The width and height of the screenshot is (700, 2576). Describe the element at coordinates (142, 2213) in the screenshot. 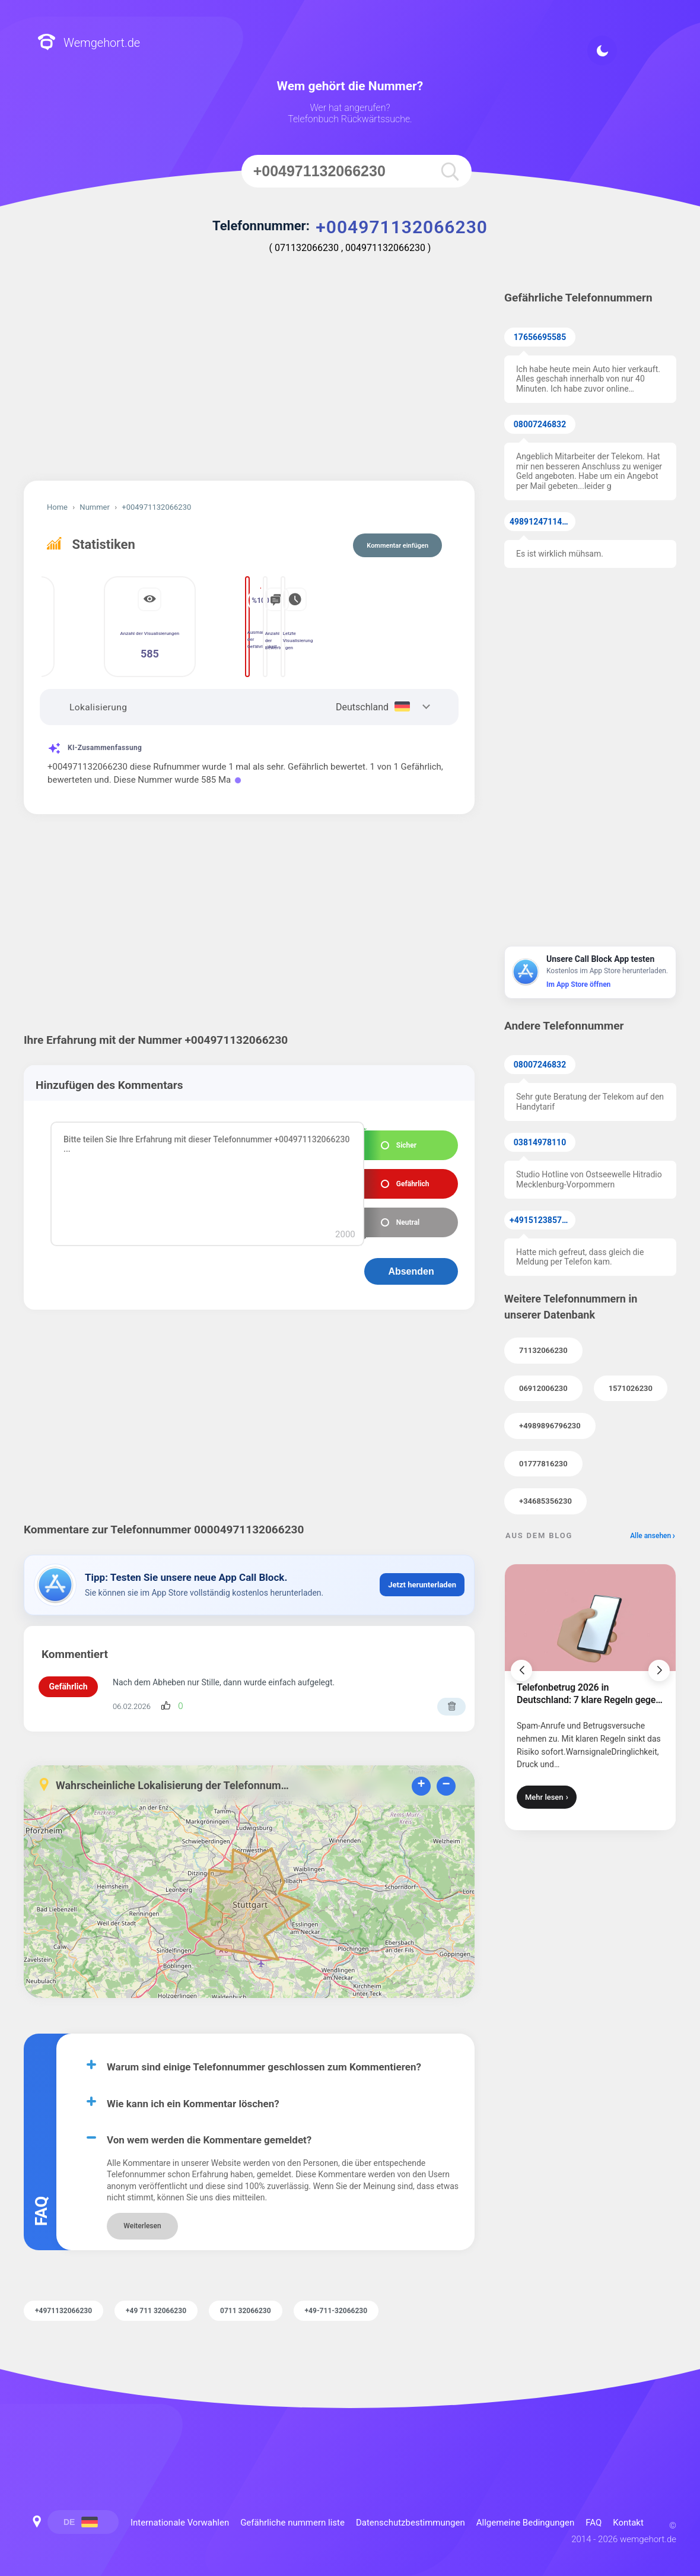

I see `Weiterlesen` at that location.